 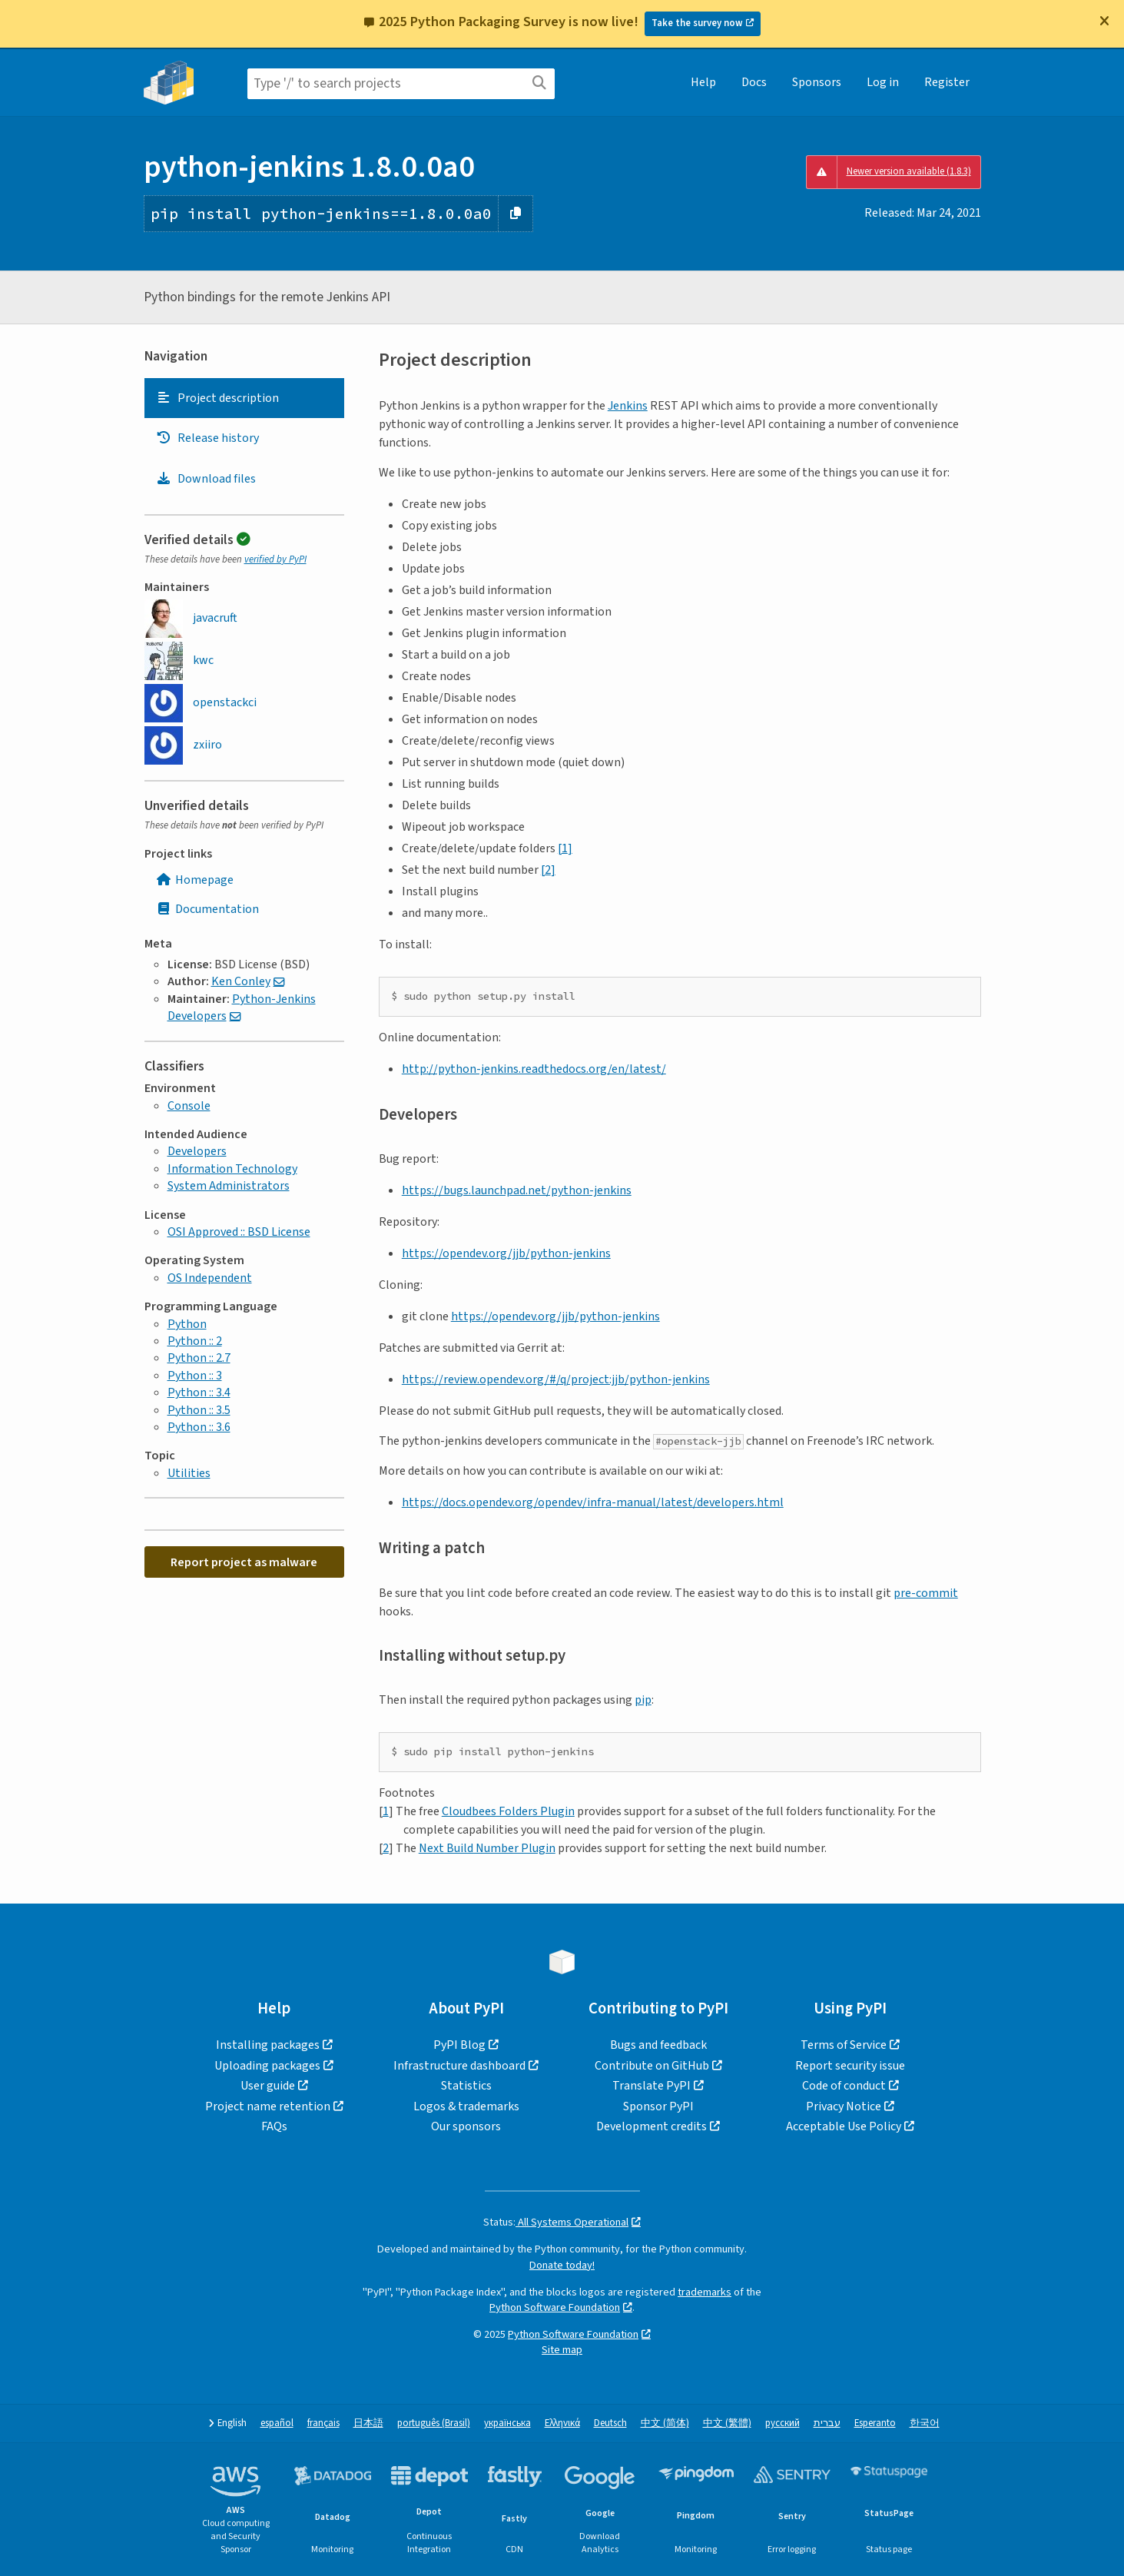 I want to click on Docs, so click(x=754, y=82).